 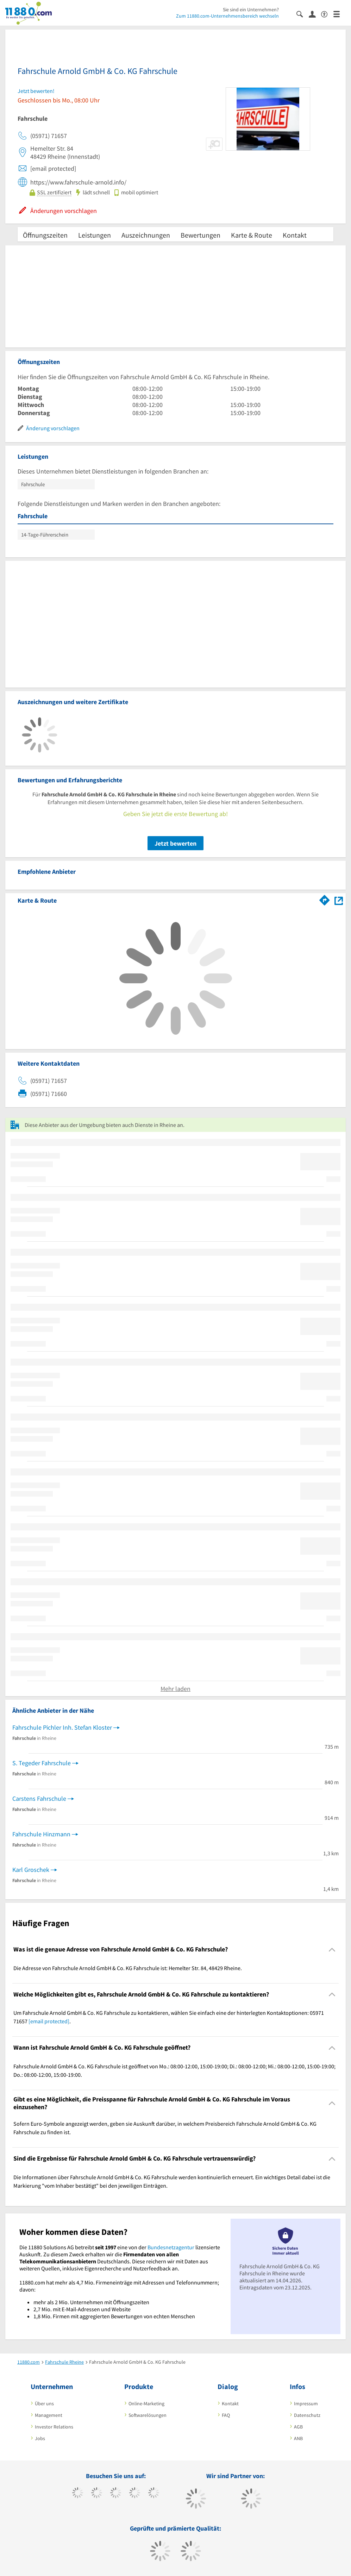 What do you see at coordinates (307, 2415) in the screenshot?
I see `Datenschutz` at bounding box center [307, 2415].